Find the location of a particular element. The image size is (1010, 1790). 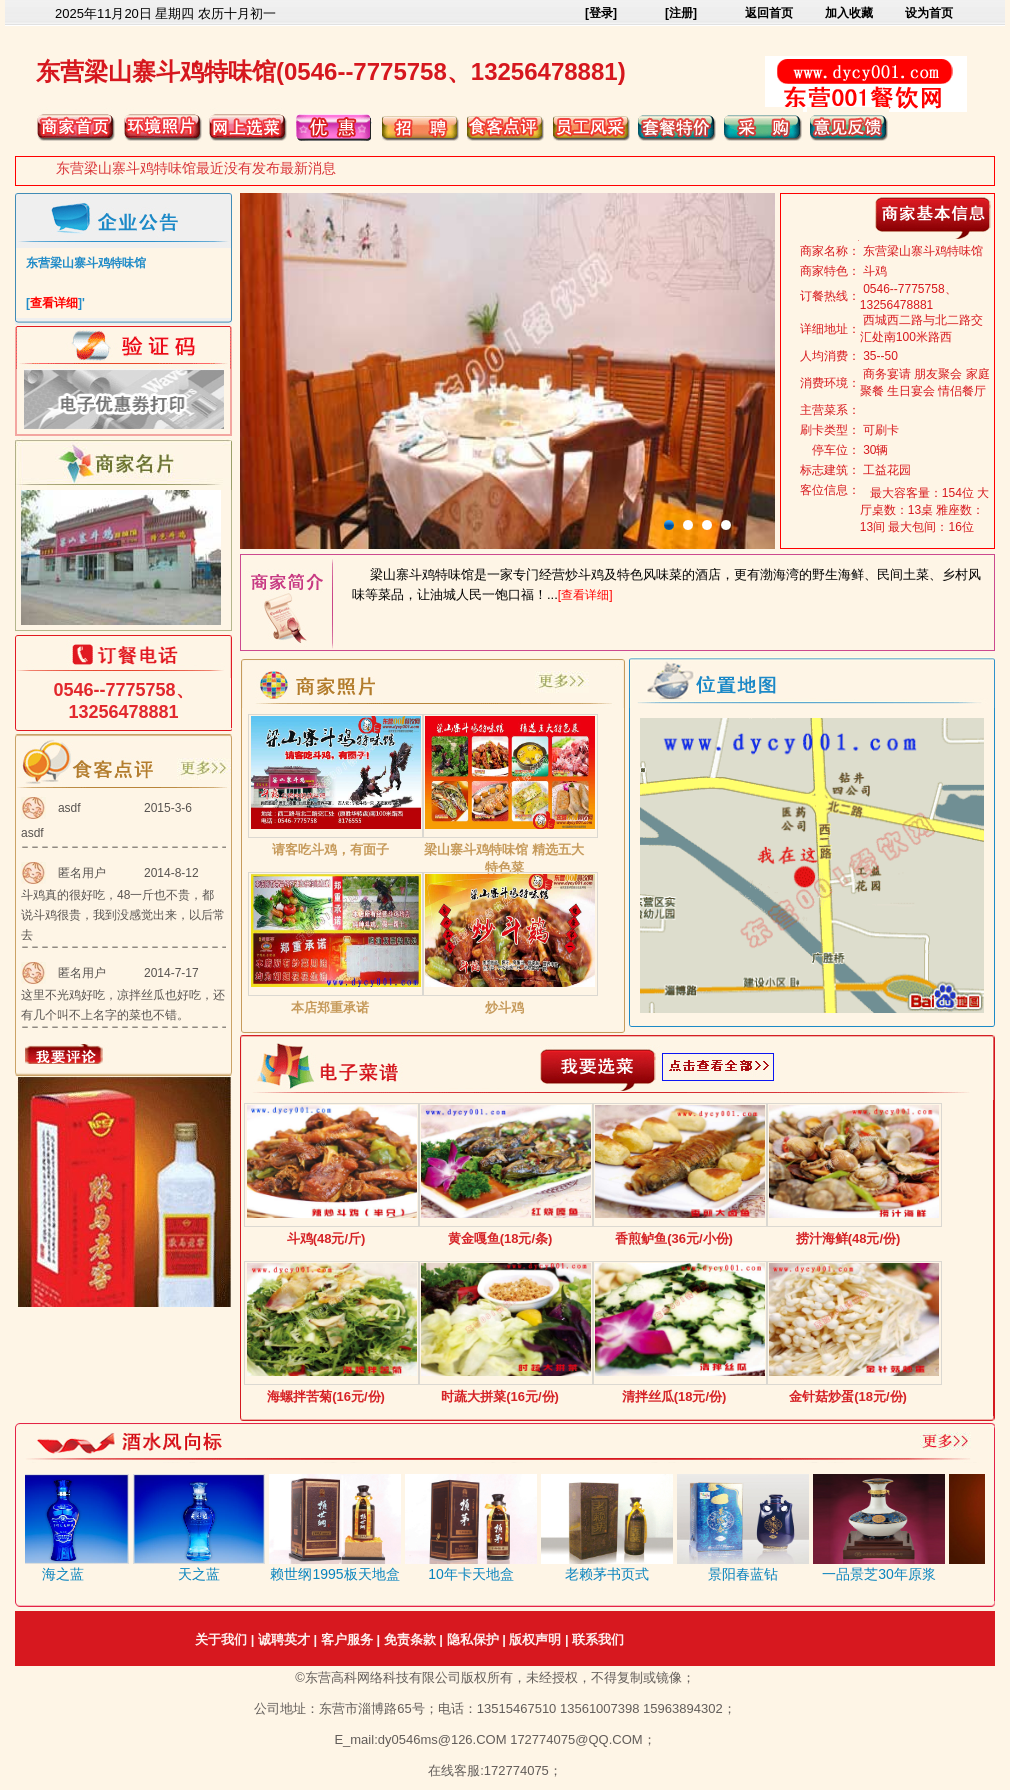

返回首页 is located at coordinates (769, 13).